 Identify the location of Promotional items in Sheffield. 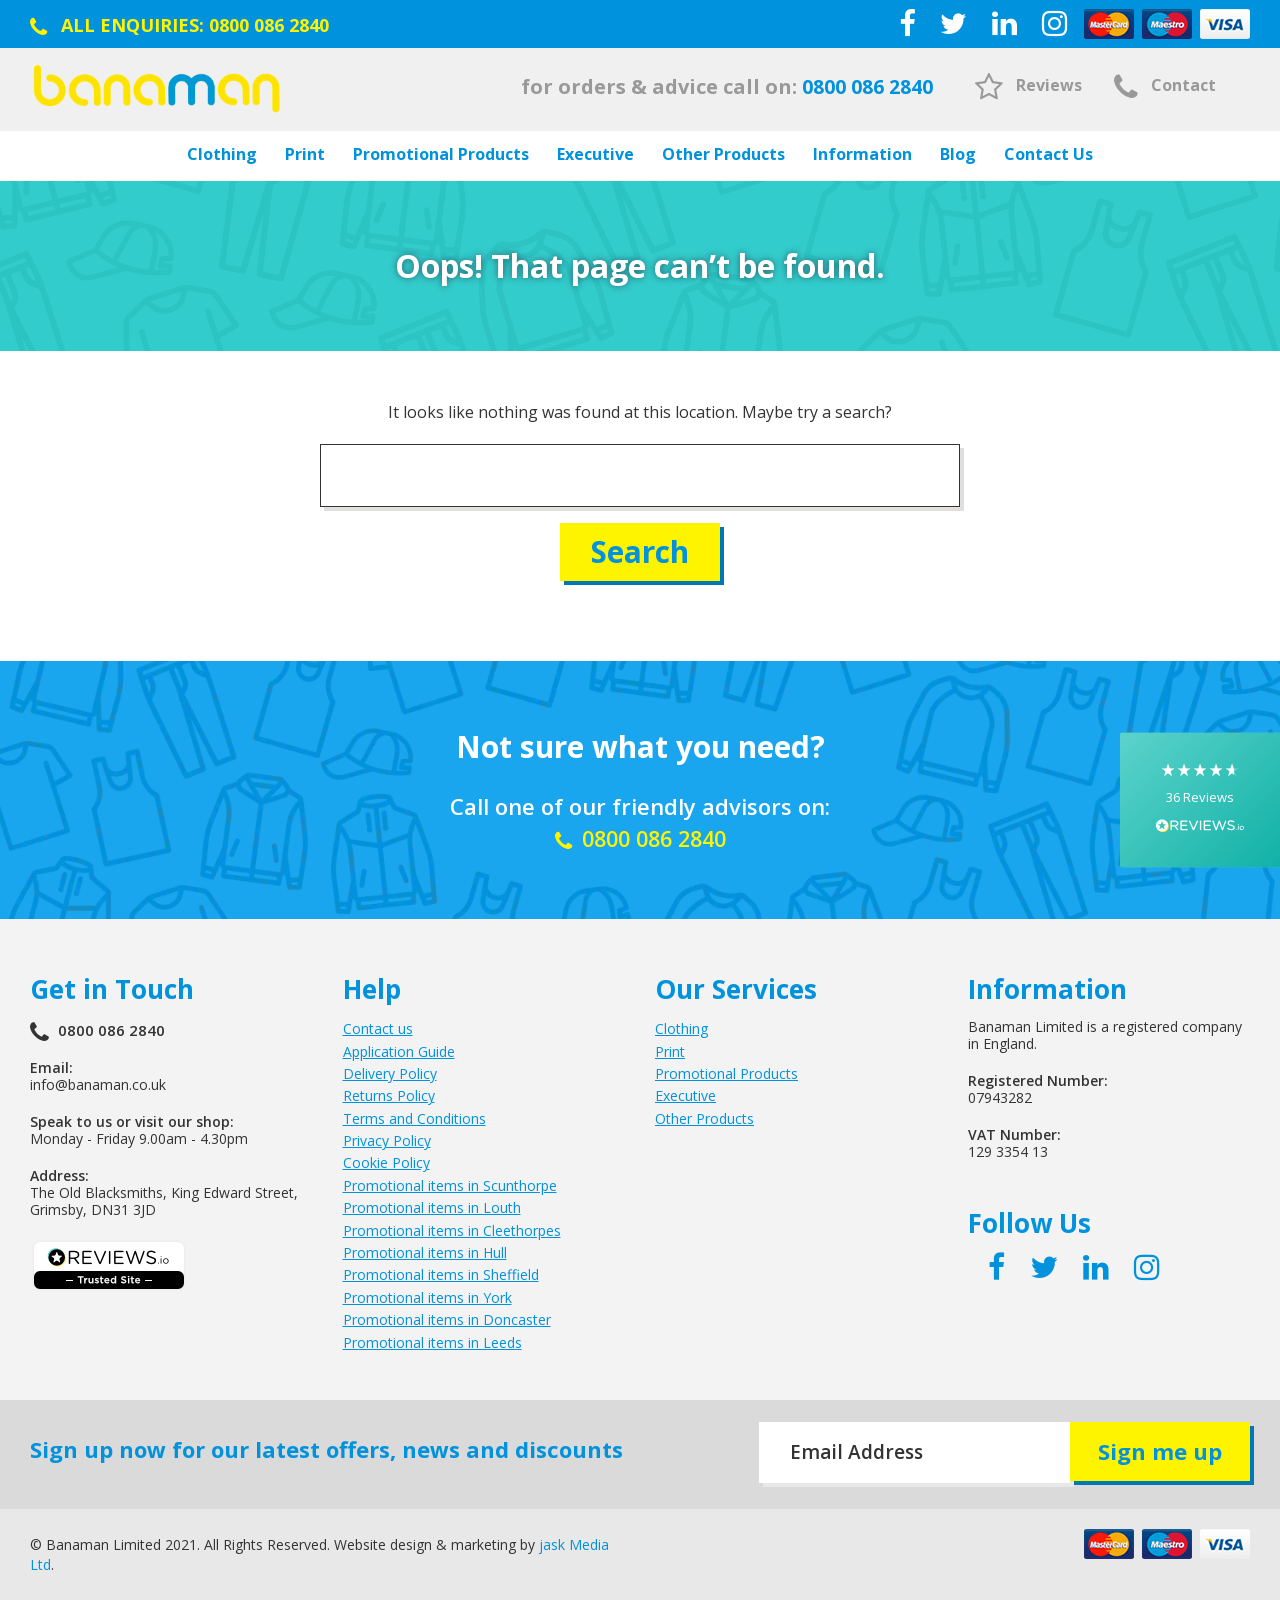
(441, 1274).